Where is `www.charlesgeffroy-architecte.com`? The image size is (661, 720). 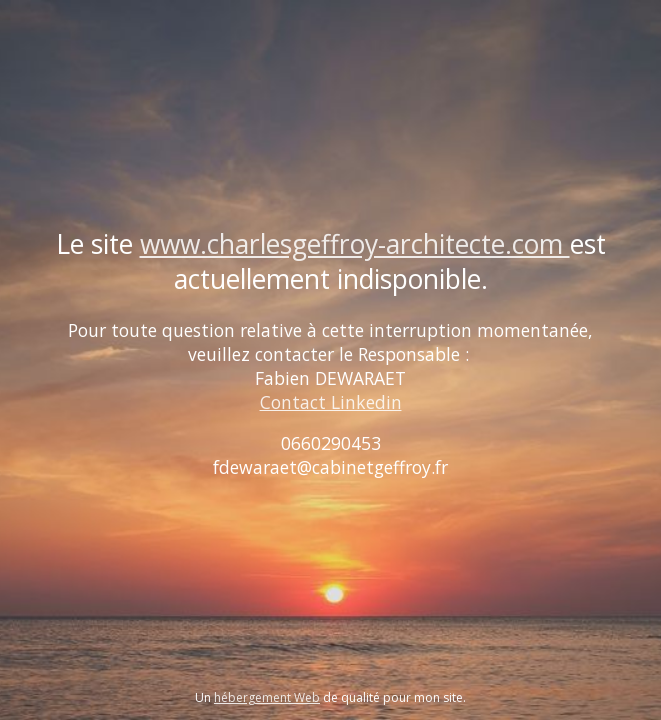
www.charlesgeffroy-architecte.com is located at coordinates (355, 244).